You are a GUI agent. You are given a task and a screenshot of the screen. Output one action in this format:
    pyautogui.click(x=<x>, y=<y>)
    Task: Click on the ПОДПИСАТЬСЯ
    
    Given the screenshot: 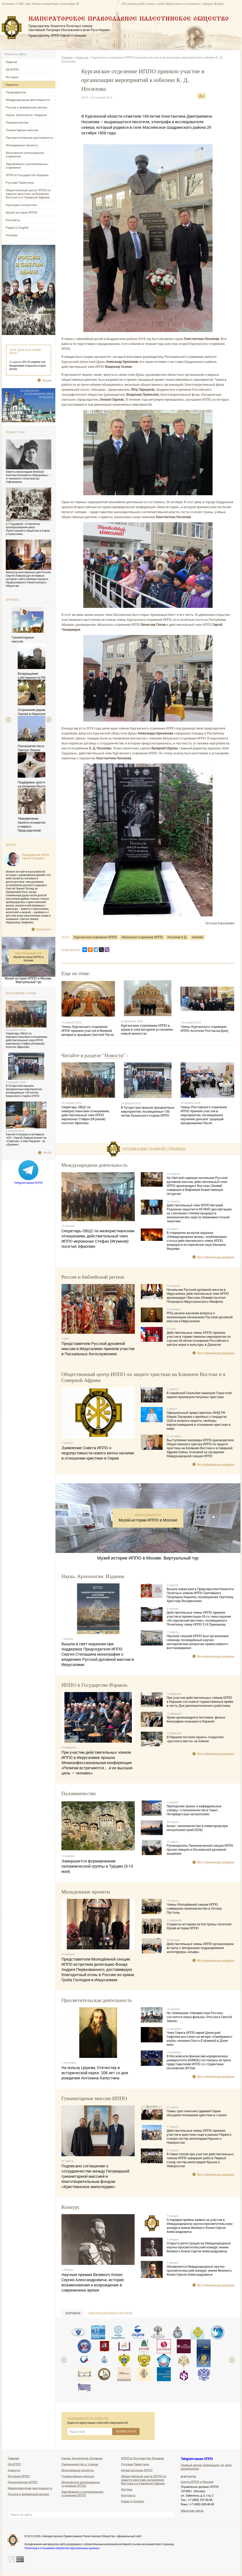 What is the action you would take?
    pyautogui.click(x=126, y=2431)
    